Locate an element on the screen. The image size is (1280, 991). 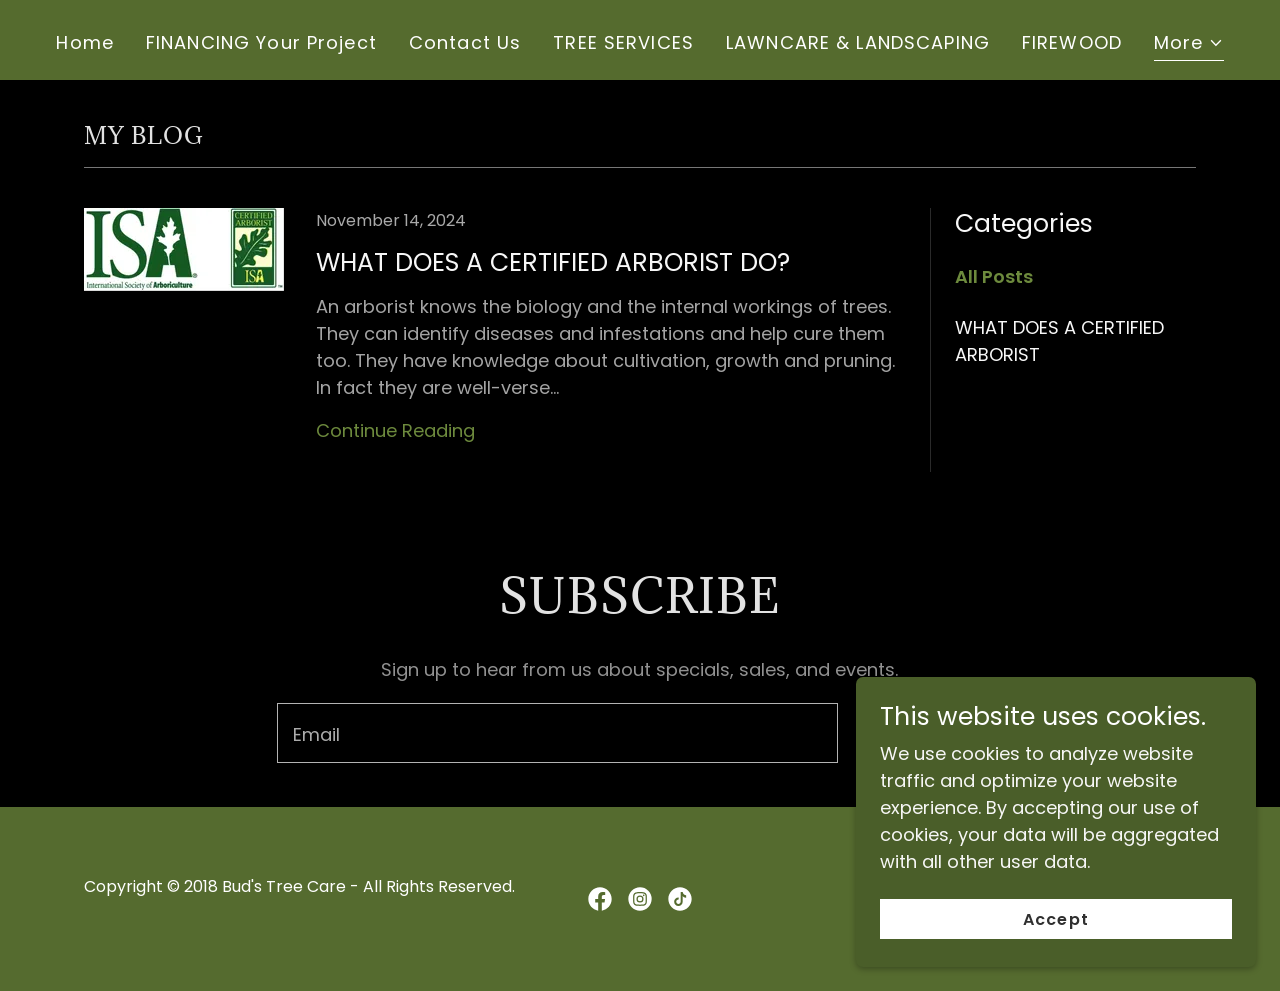
WHAT DOES A CERTIFIED ARBORIST [link] is located at coordinates (1059, 341).